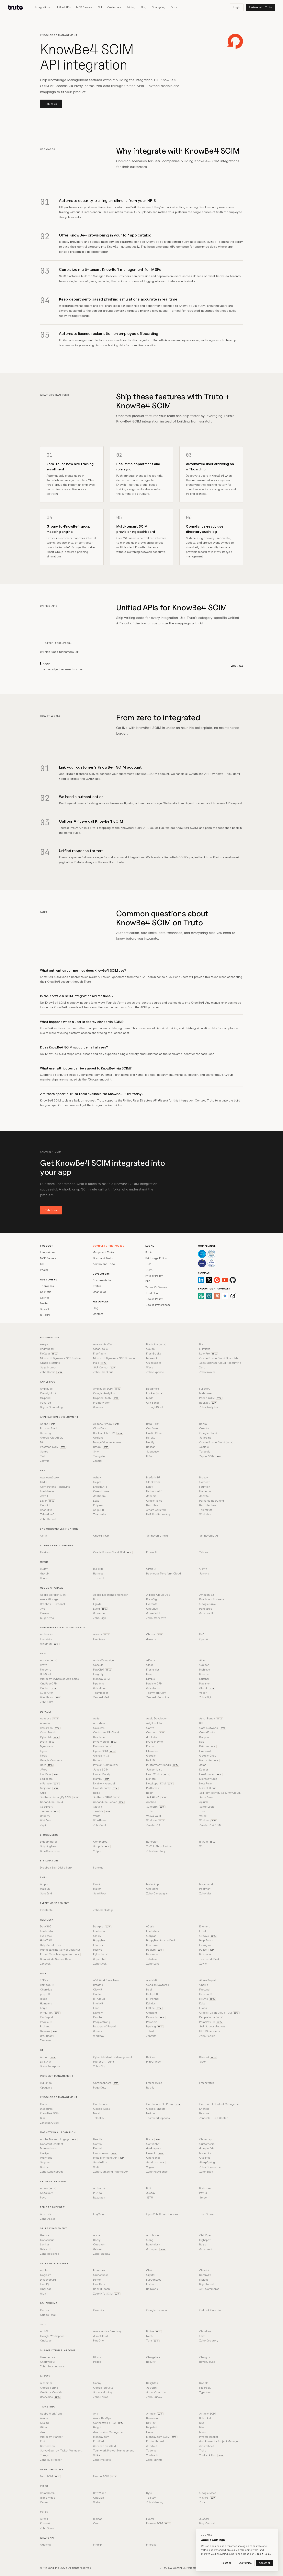  I want to click on Google, so click(151, 1755).